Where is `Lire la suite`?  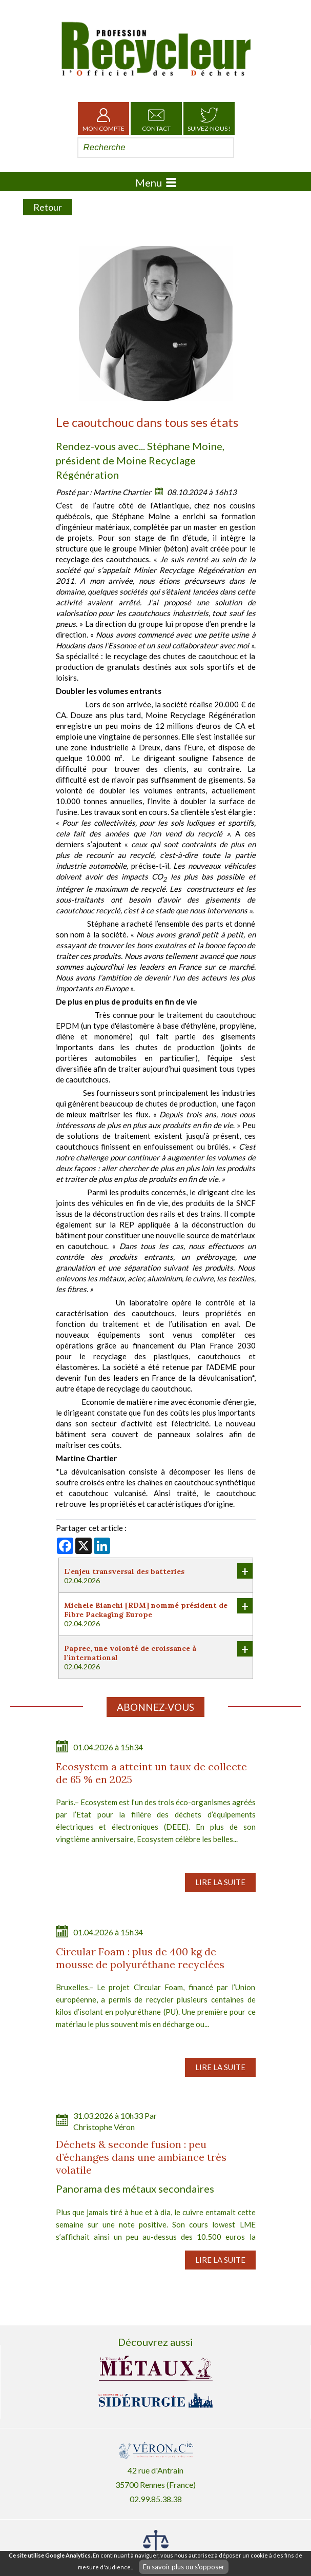
Lire la suite is located at coordinates (220, 1882).